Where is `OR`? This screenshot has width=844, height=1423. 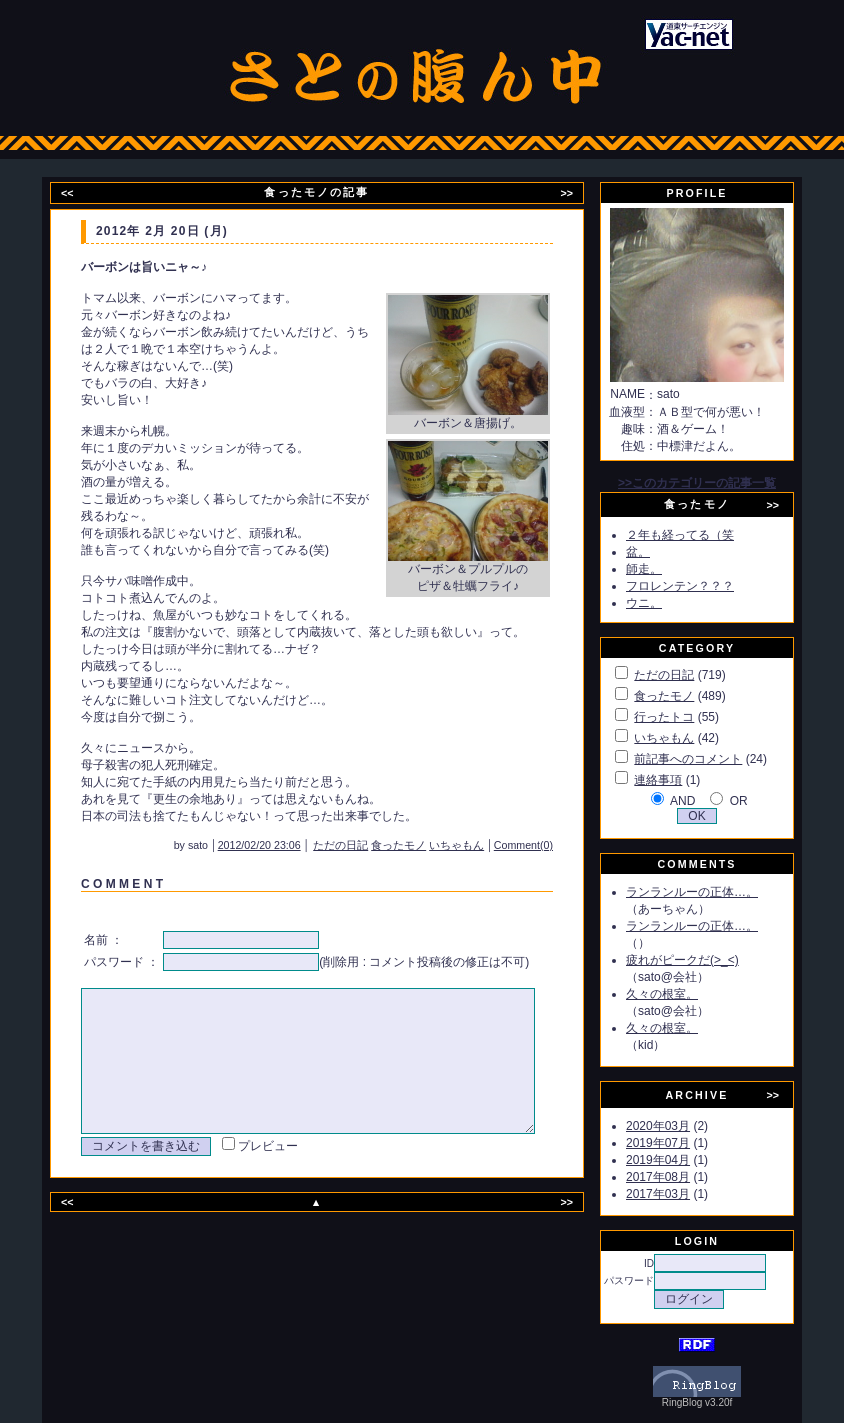
OR is located at coordinates (762, 801).